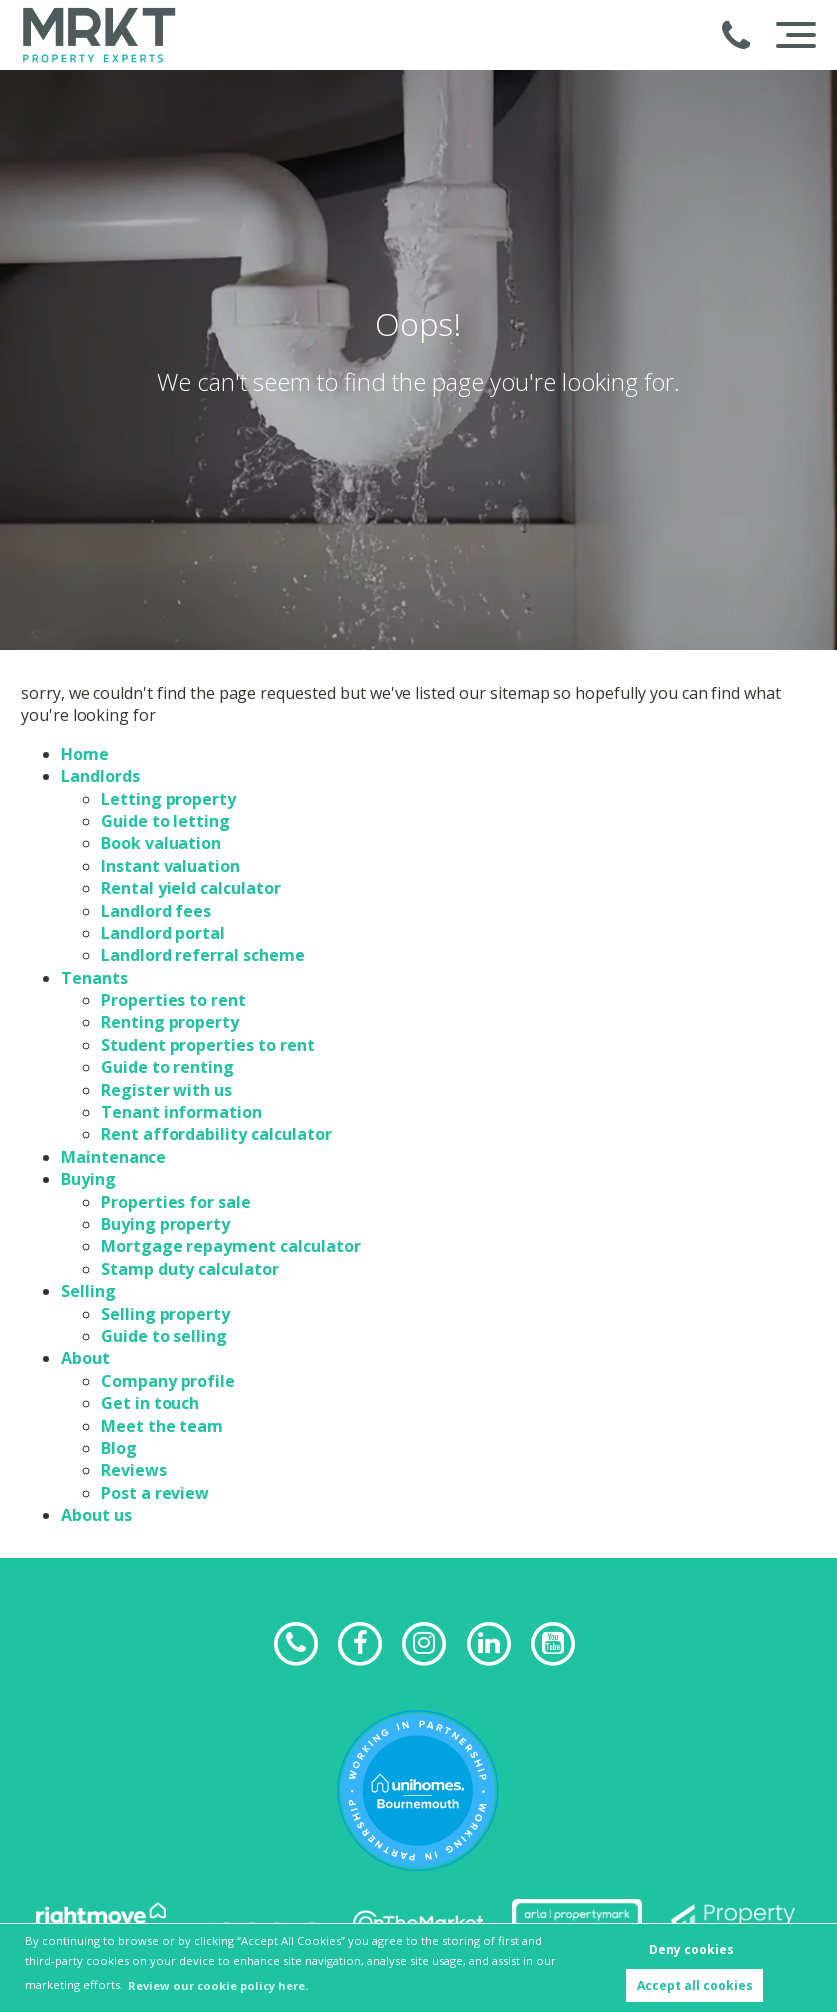 The height and width of the screenshot is (2012, 837). Describe the element at coordinates (156, 911) in the screenshot. I see `Landlord fees` at that location.